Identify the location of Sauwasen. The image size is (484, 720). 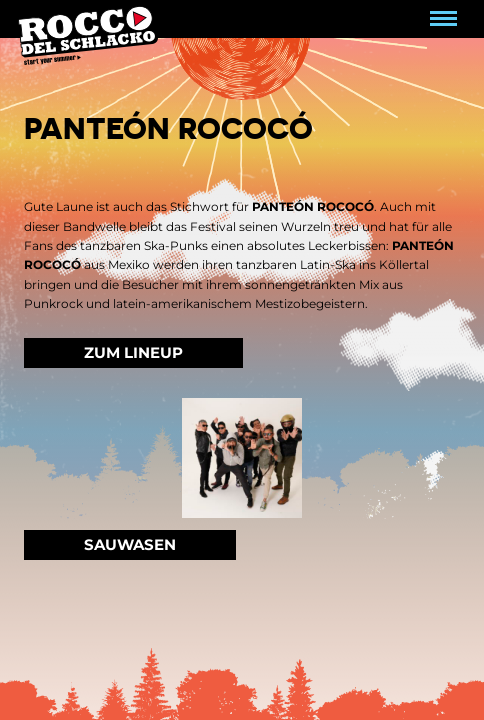
(130, 544).